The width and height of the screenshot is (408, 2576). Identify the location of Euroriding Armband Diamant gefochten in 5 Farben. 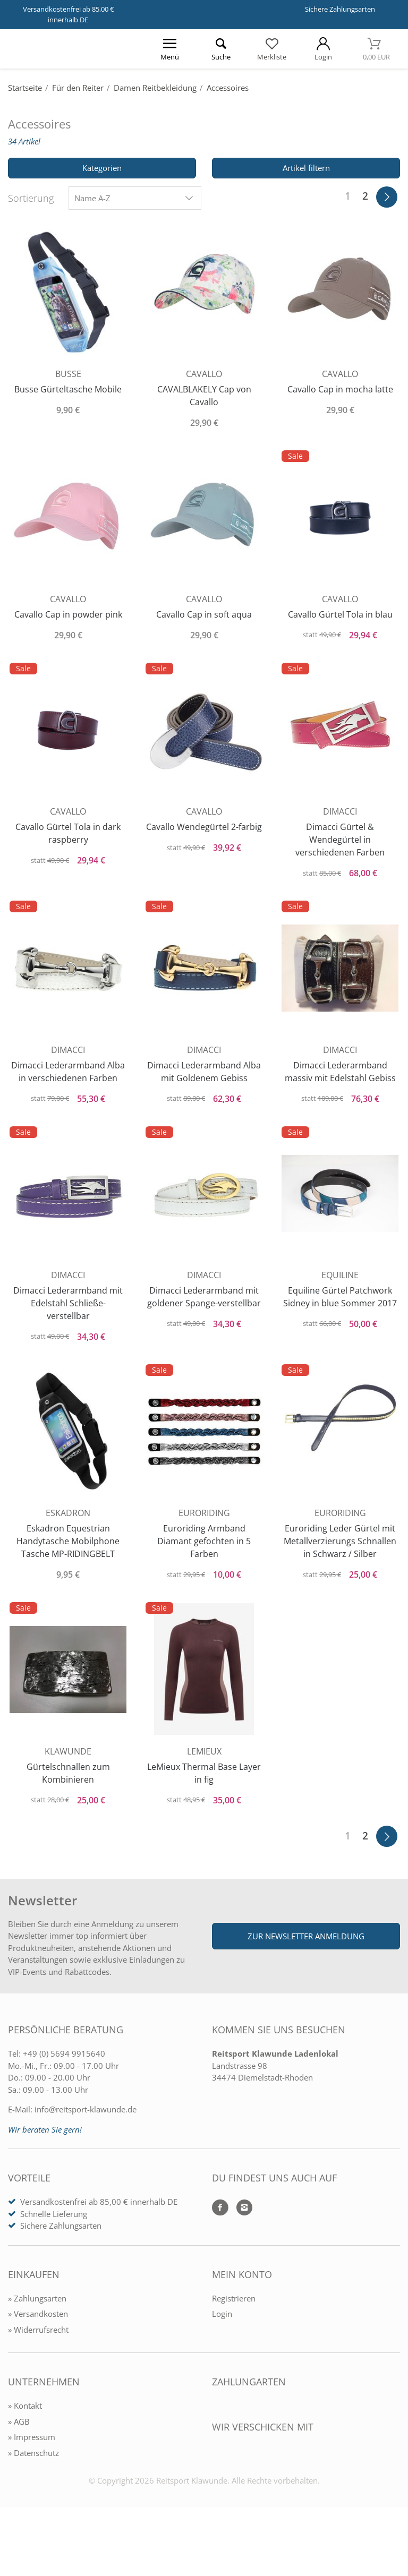
(204, 1568).